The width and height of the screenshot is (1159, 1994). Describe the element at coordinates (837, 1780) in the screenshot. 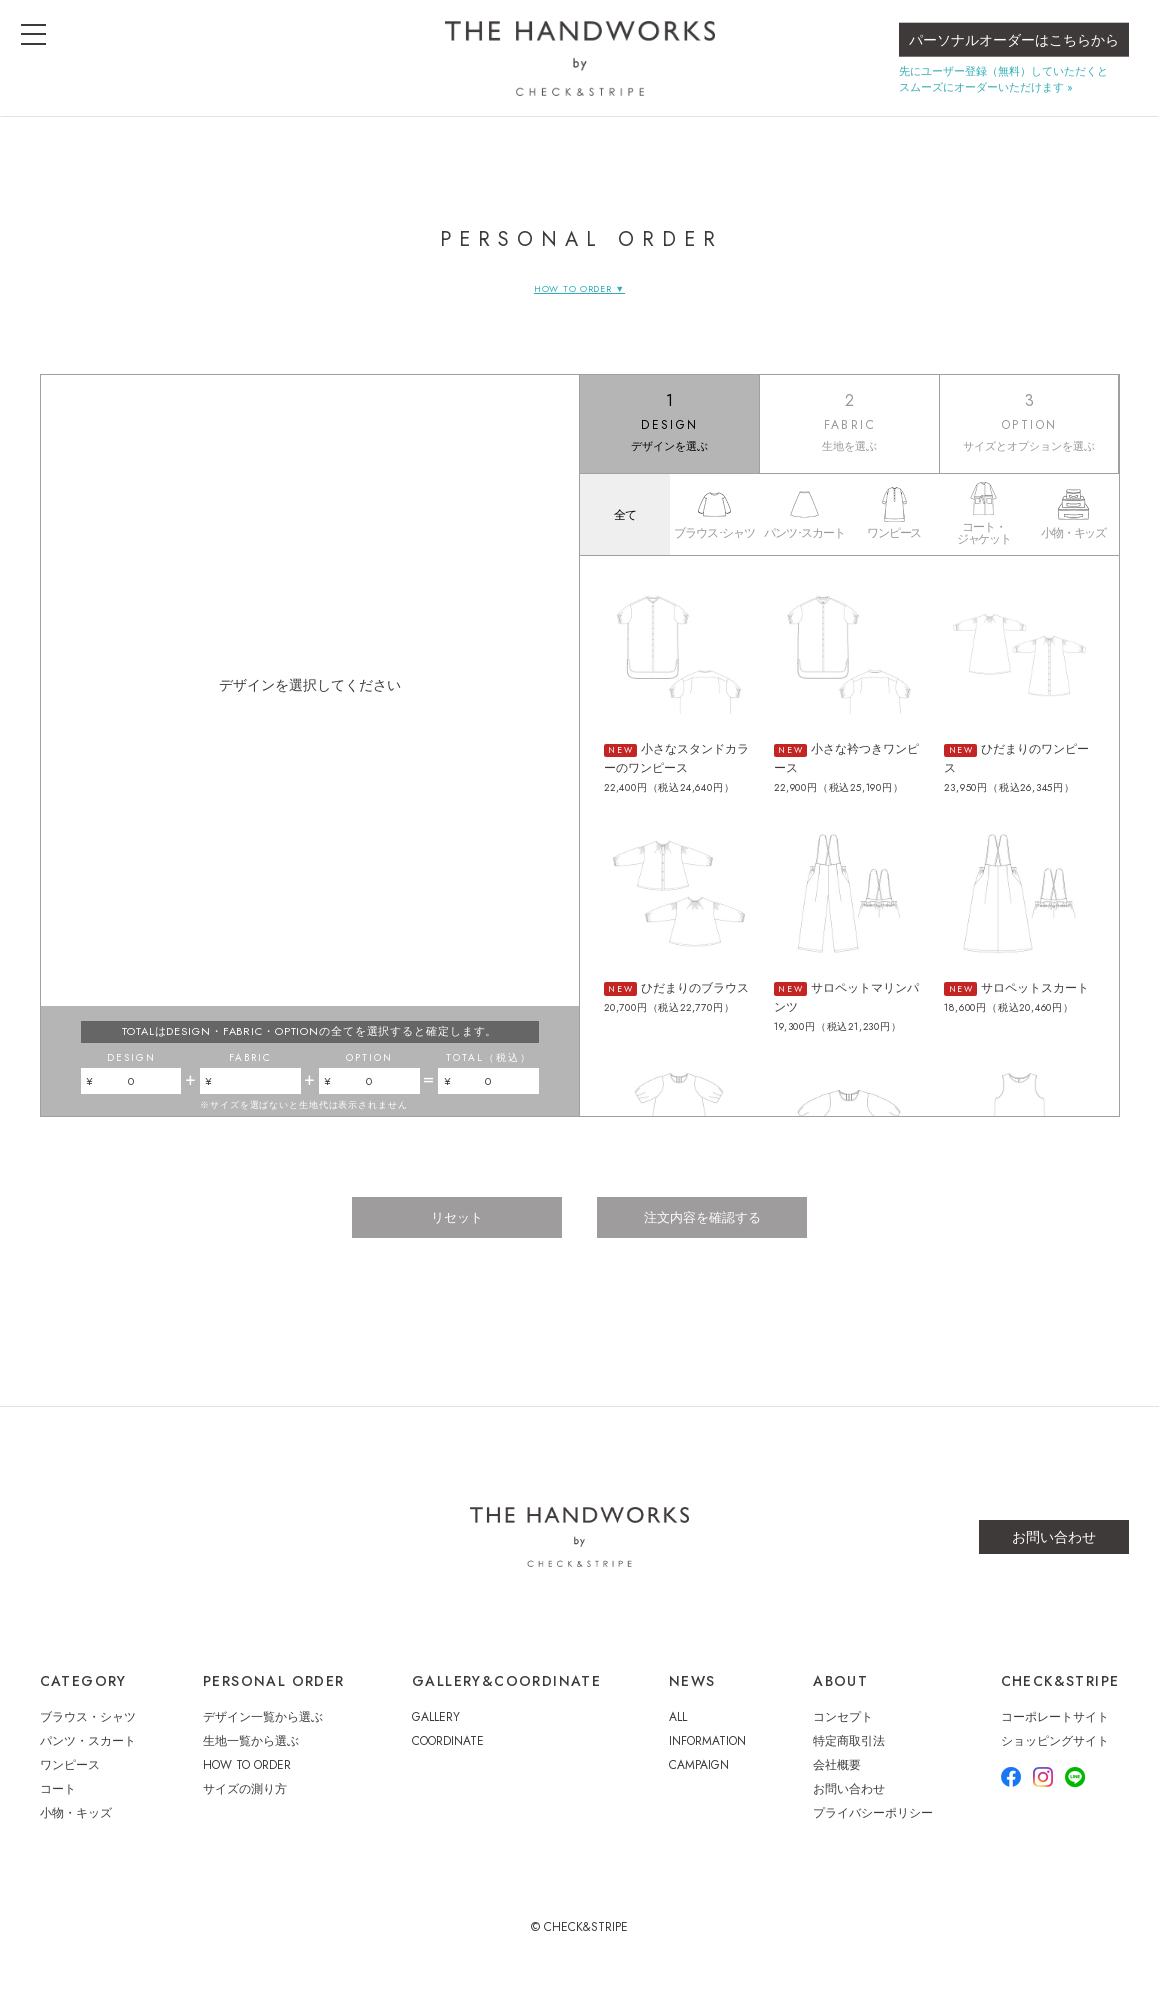

I see `会社概要` at that location.